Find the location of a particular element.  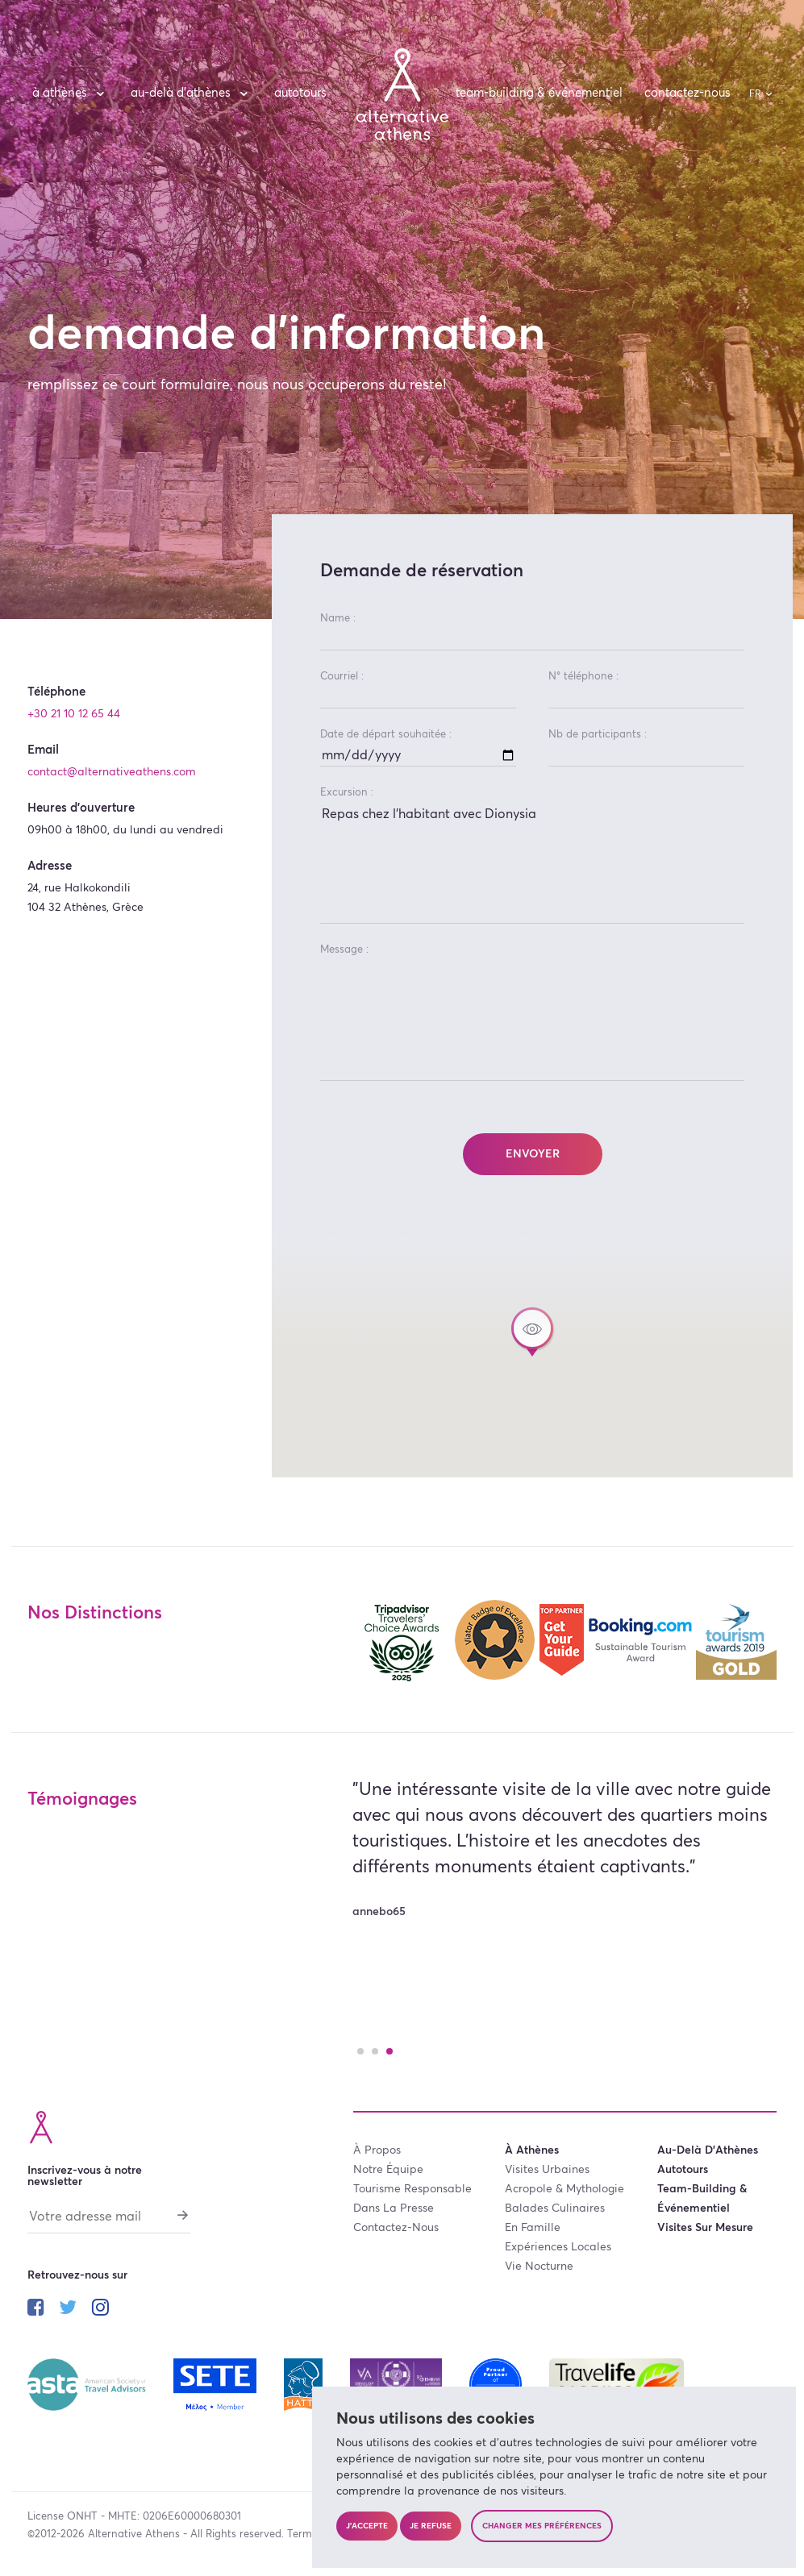

Repas chez l'habitant avec Dionysia is located at coordinates (532, 863).